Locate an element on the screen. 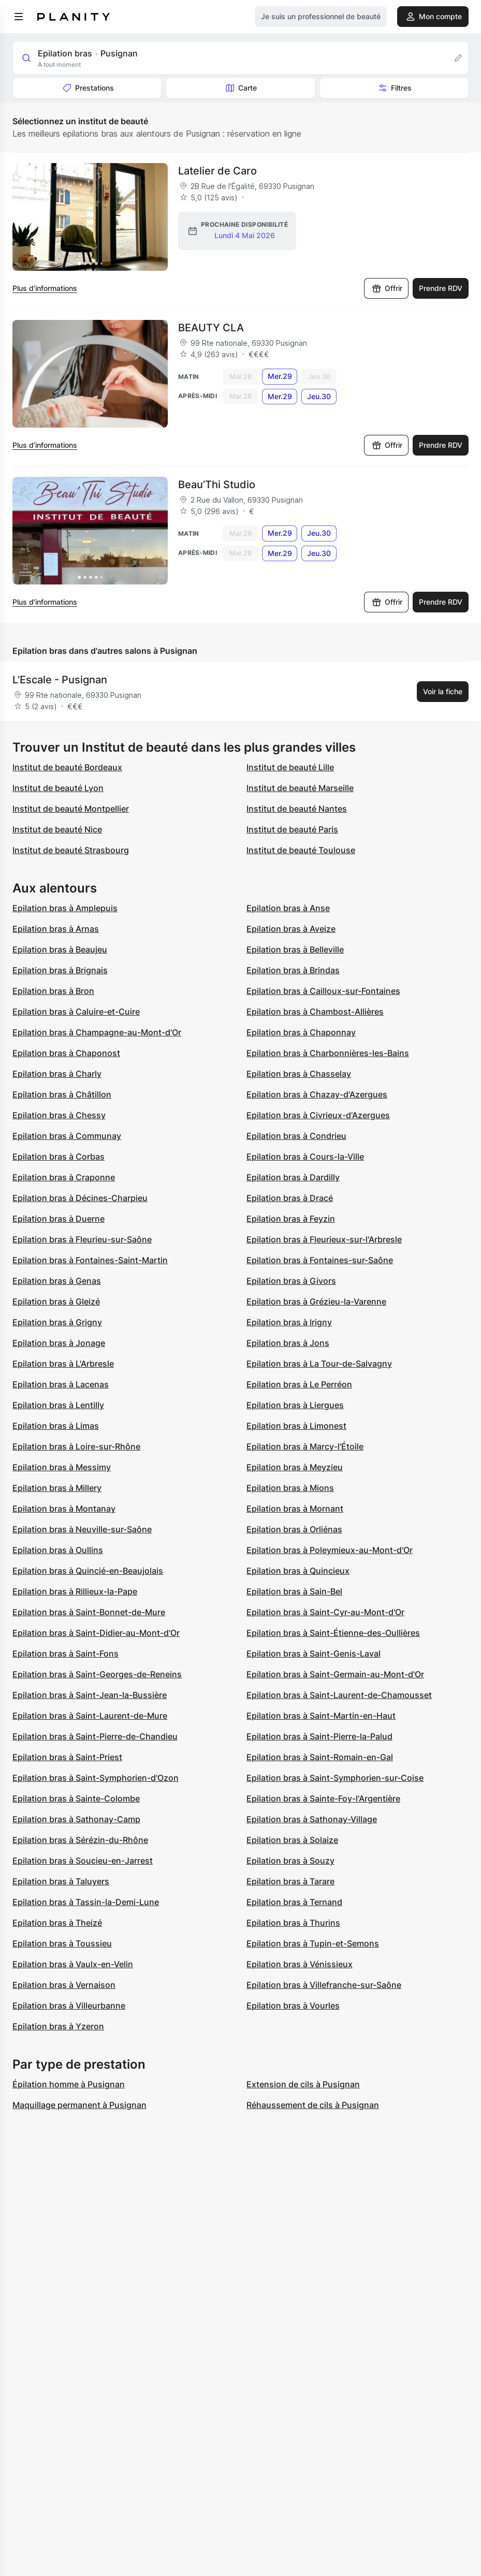 This screenshot has width=481, height=2576. Epilation bras à Cailloux-sur-Fontaines is located at coordinates (323, 991).